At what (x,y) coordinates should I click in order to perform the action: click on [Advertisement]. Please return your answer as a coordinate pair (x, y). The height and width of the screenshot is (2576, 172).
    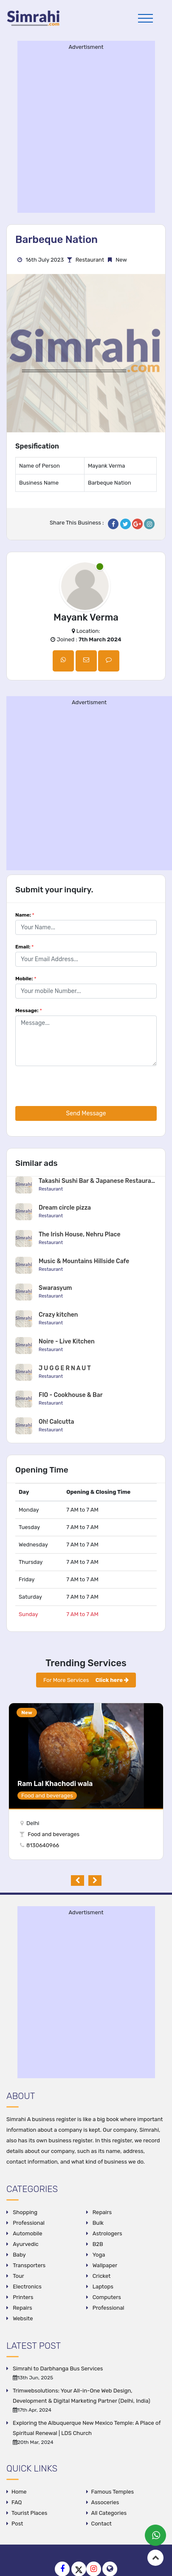
    Looking at the image, I should click on (81, 131).